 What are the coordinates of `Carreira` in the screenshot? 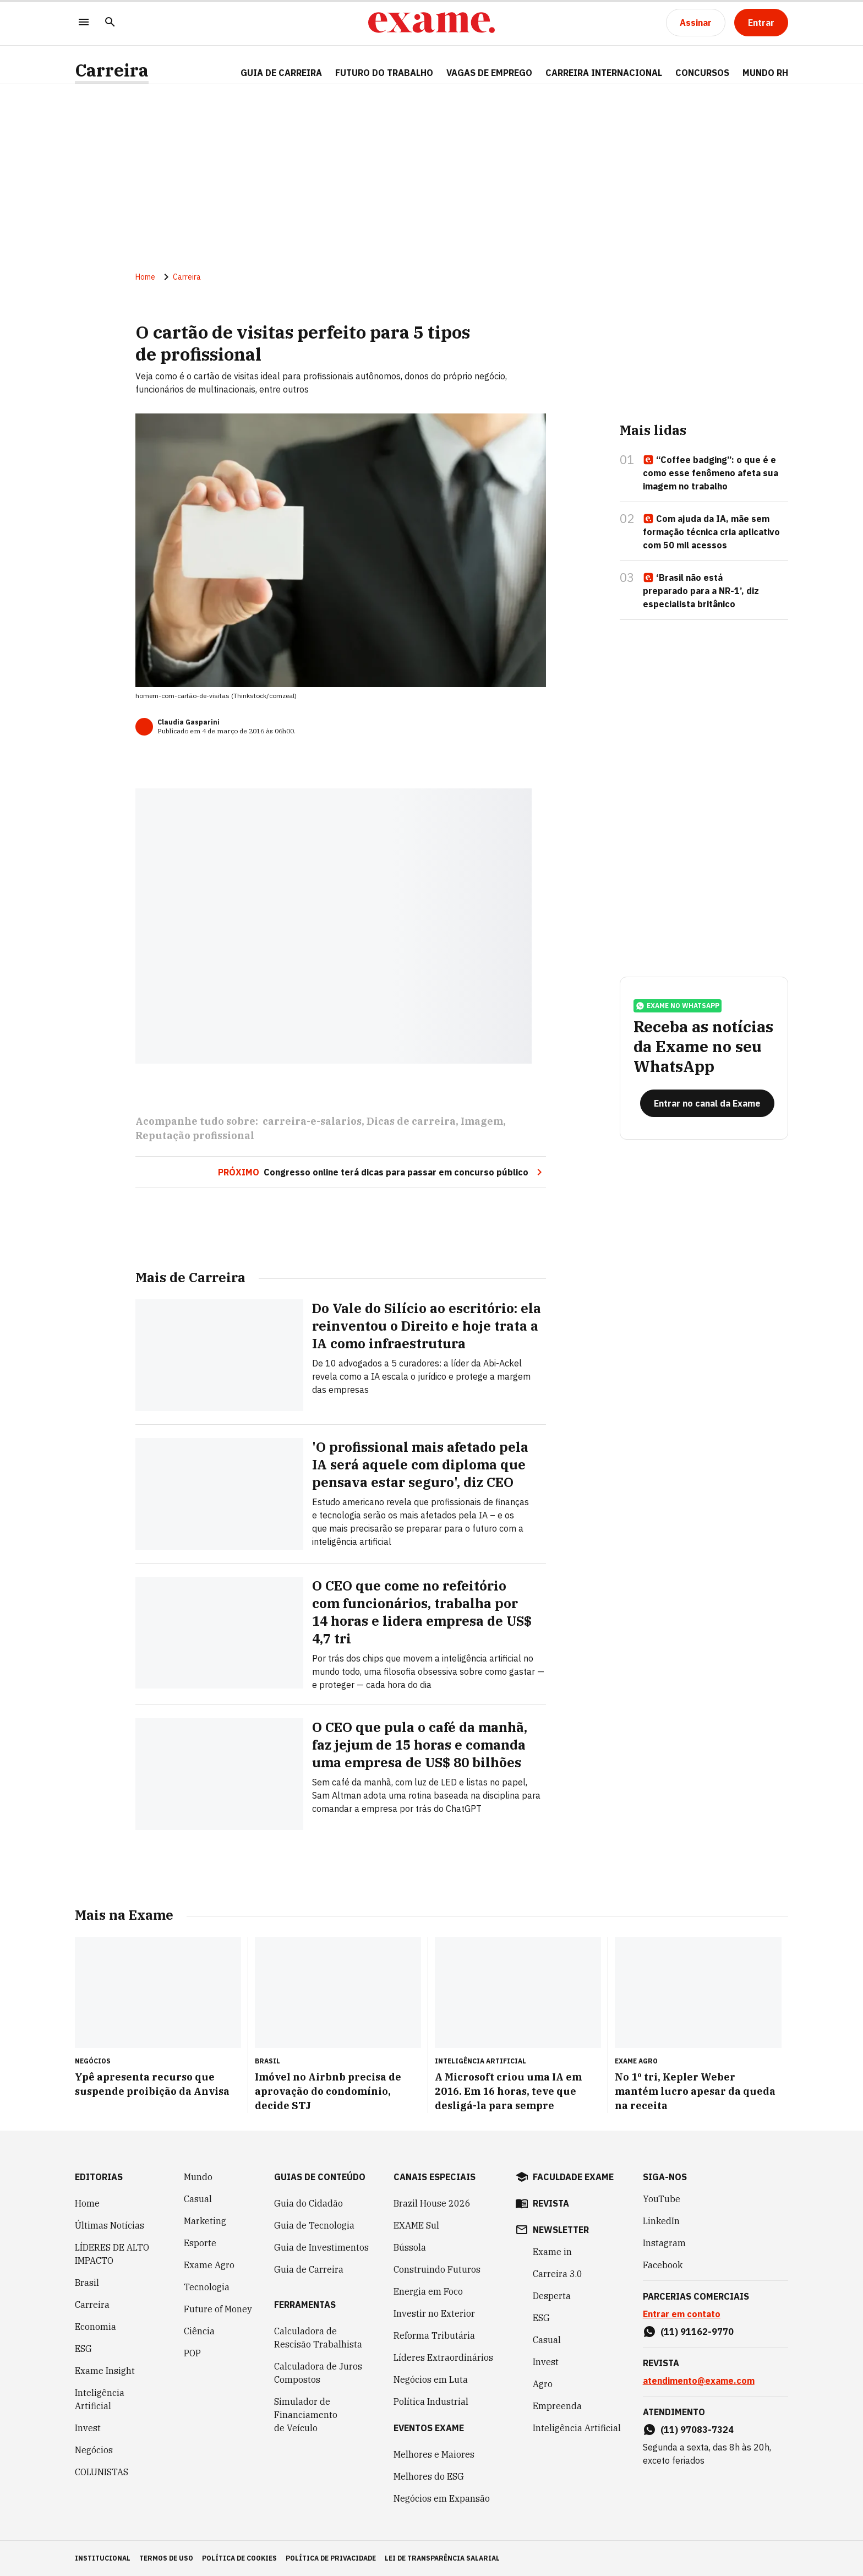 It's located at (112, 70).